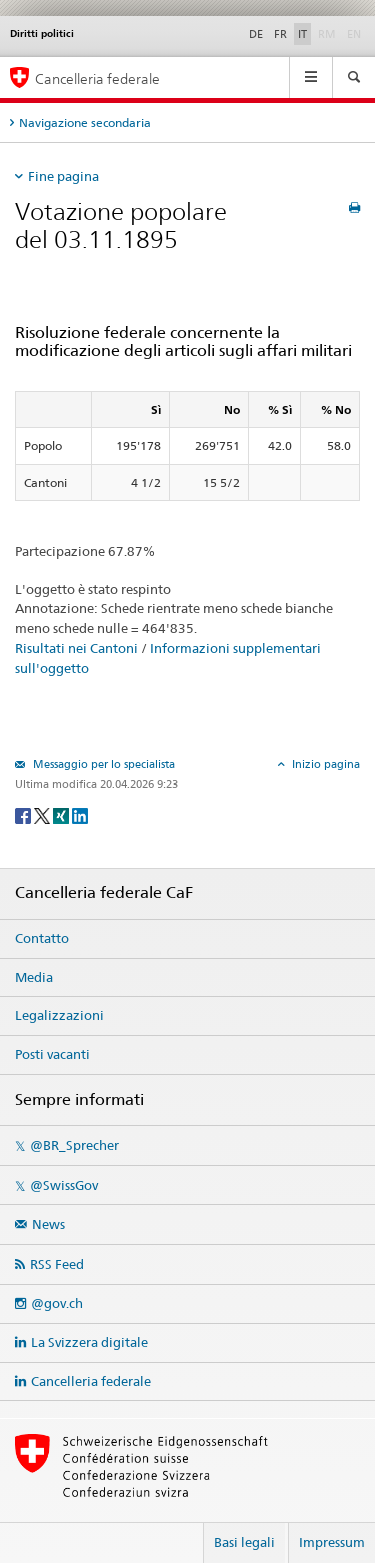  What do you see at coordinates (280, 34) in the screenshot?
I see `FR [Français]` at bounding box center [280, 34].